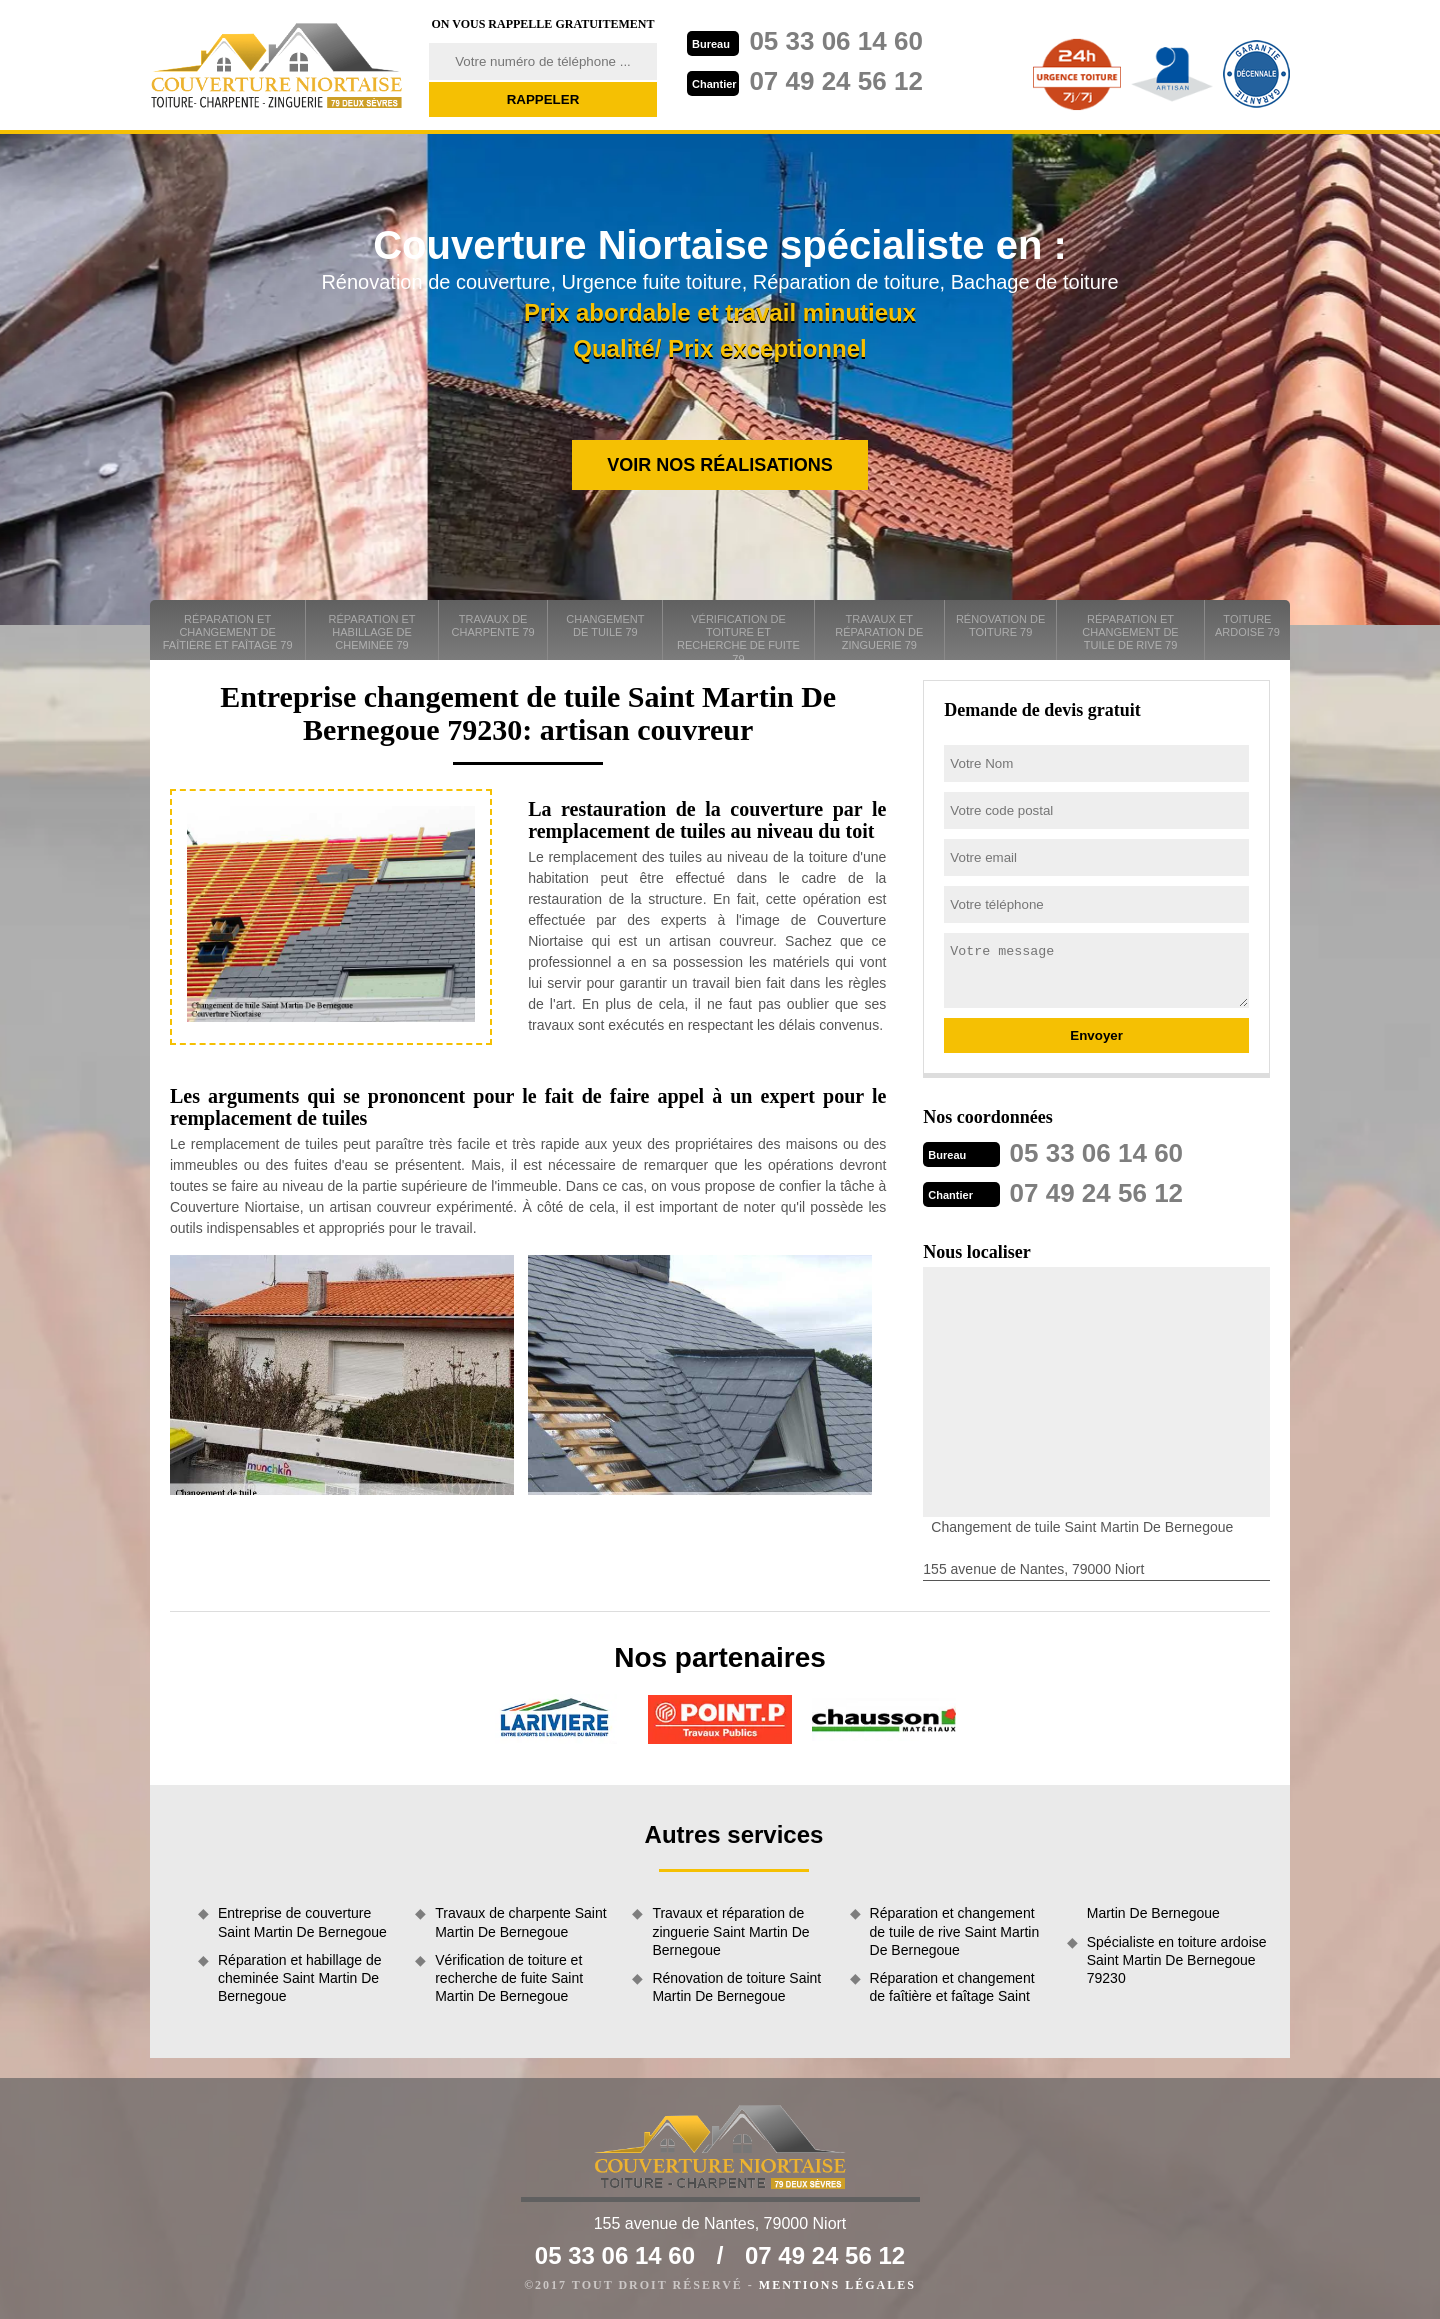 The image size is (1440, 2319). Describe the element at coordinates (520, 1922) in the screenshot. I see `Travaux de charpente Saint Martin De Bernegoue` at that location.